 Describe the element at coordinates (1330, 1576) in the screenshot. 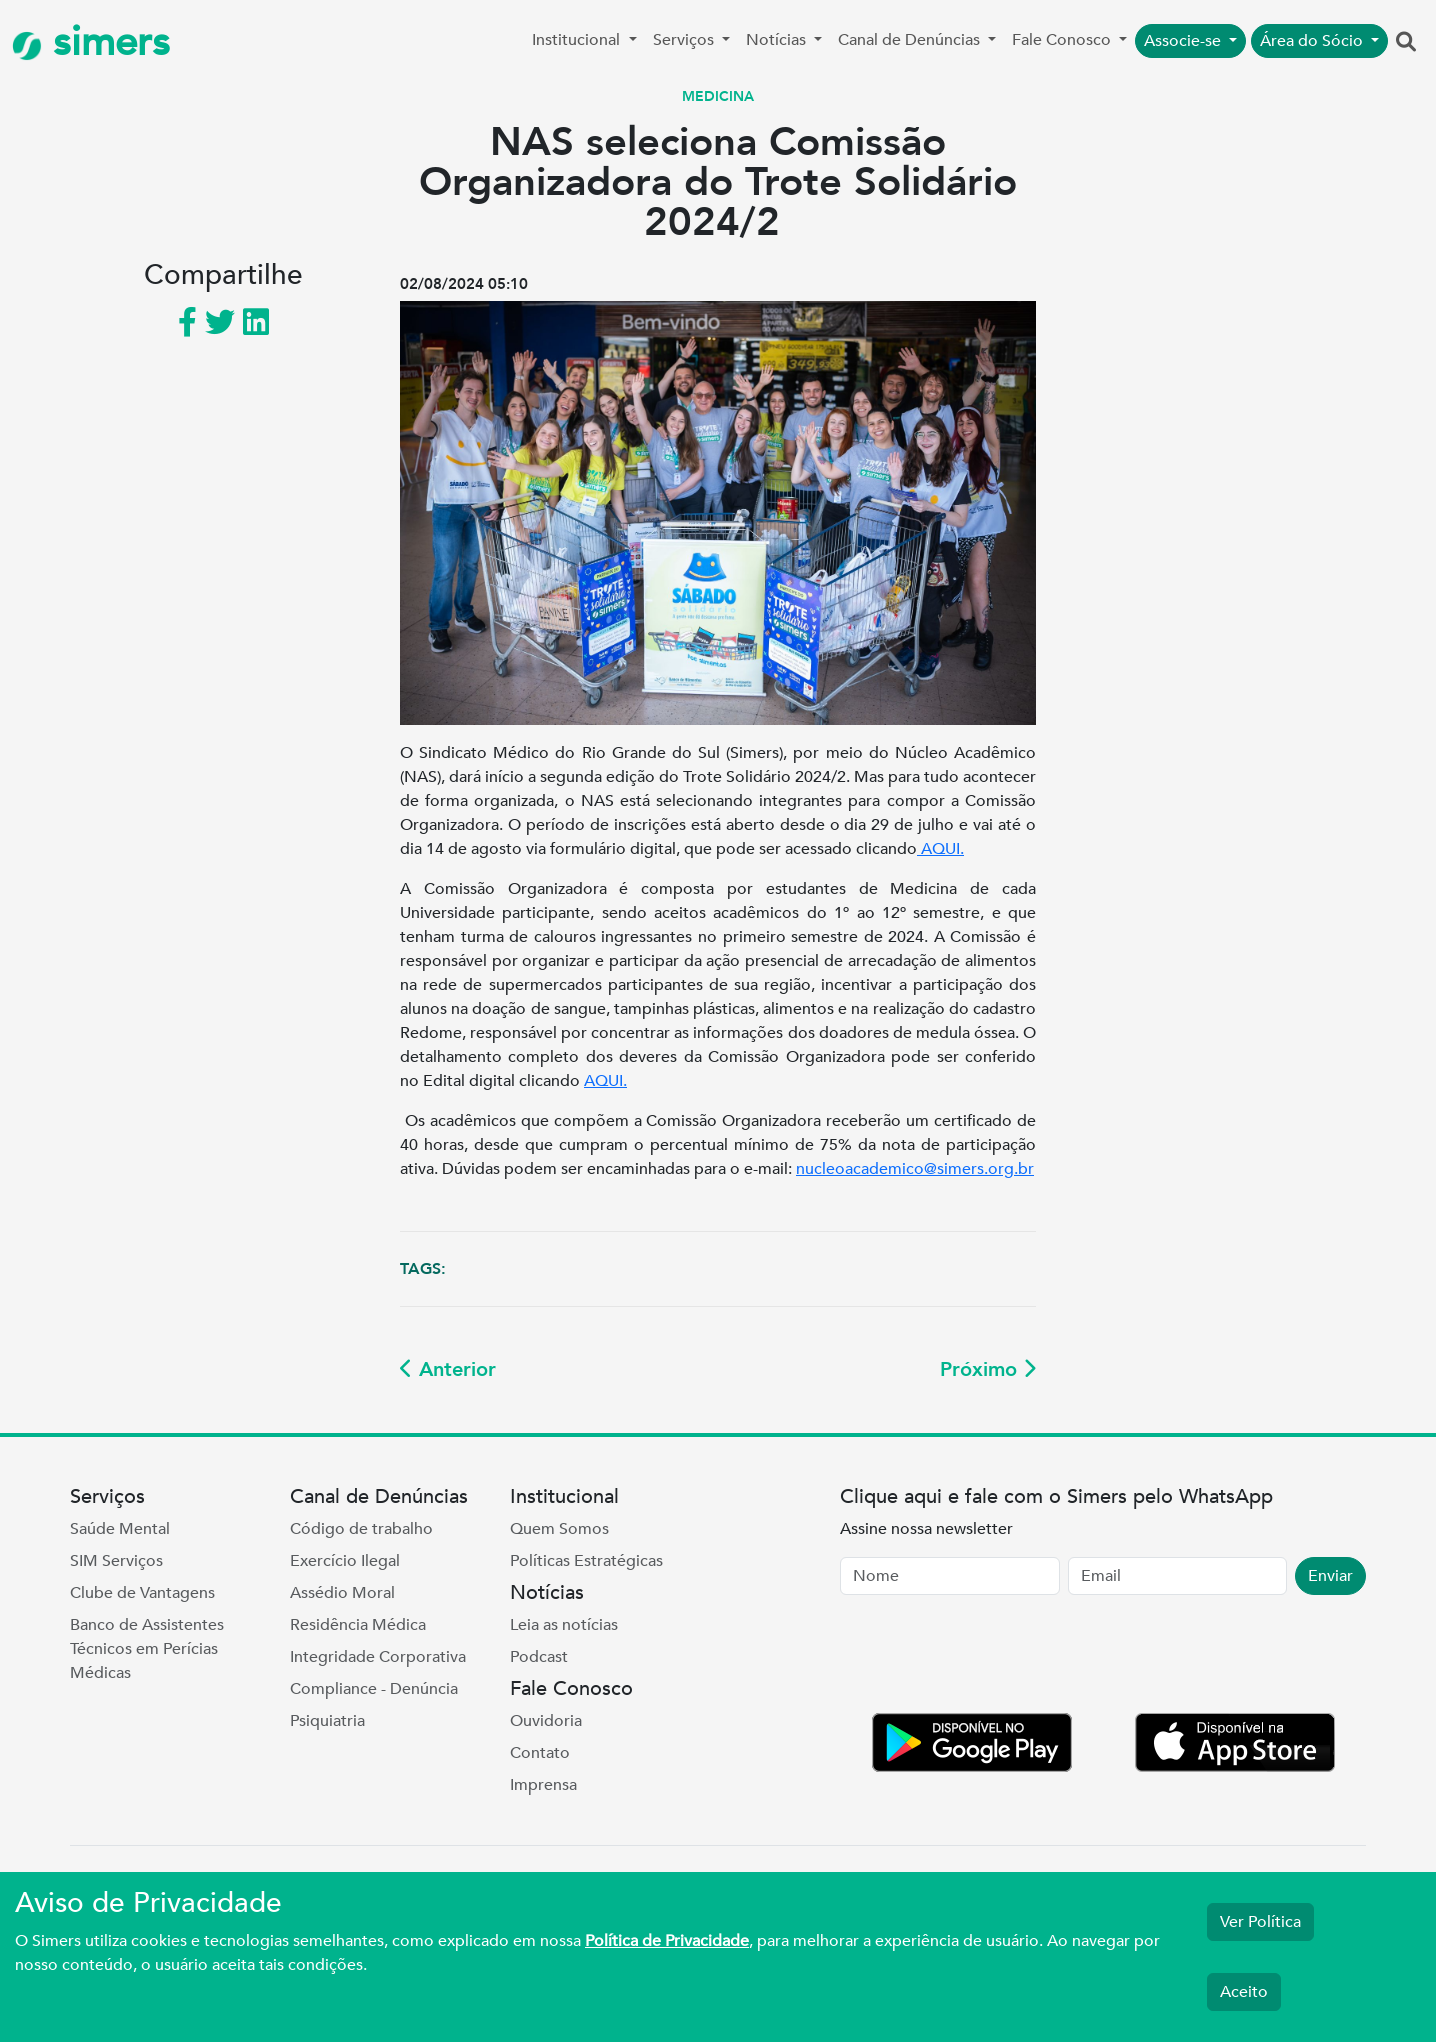

I see `Enviar` at that location.